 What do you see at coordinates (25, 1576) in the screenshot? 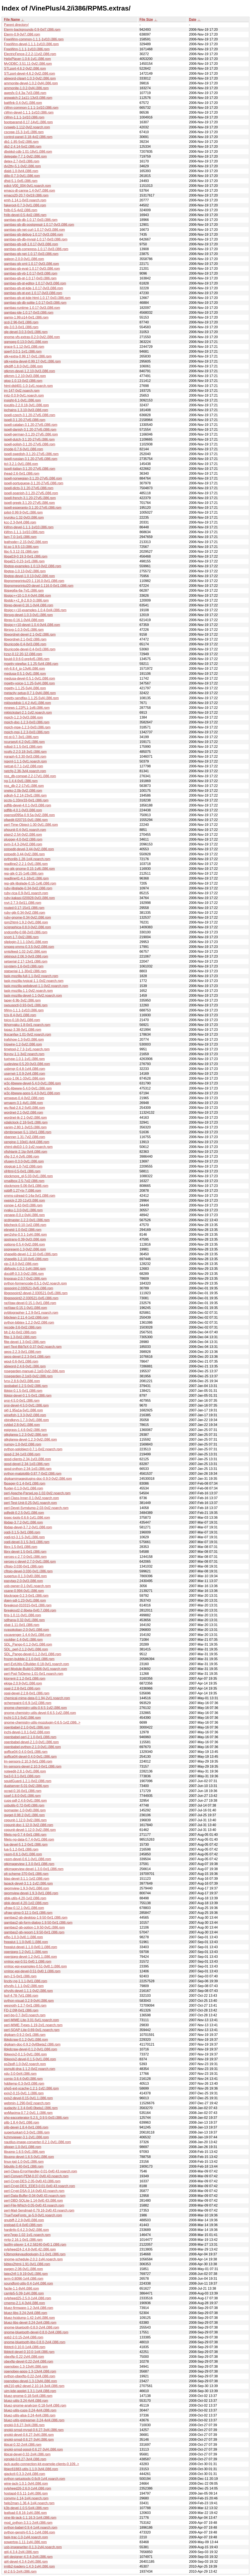
I see `supertux-0.1.3-0vl0.i386.rpm` at bounding box center [25, 1576].